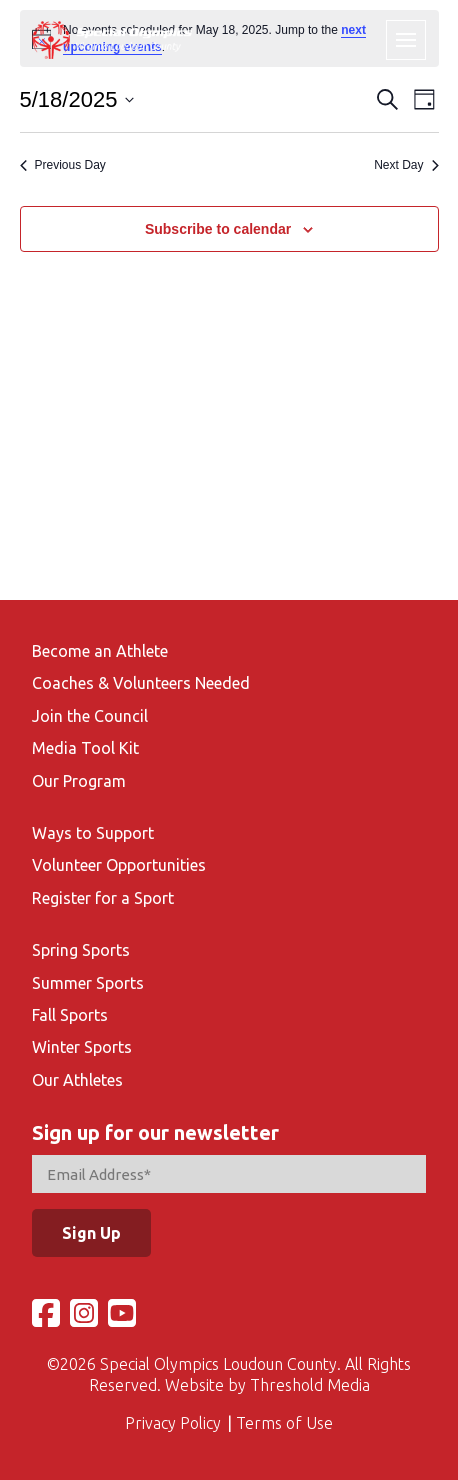 This screenshot has width=458, height=1480. What do you see at coordinates (173, 1423) in the screenshot?
I see `Privacy Policy` at bounding box center [173, 1423].